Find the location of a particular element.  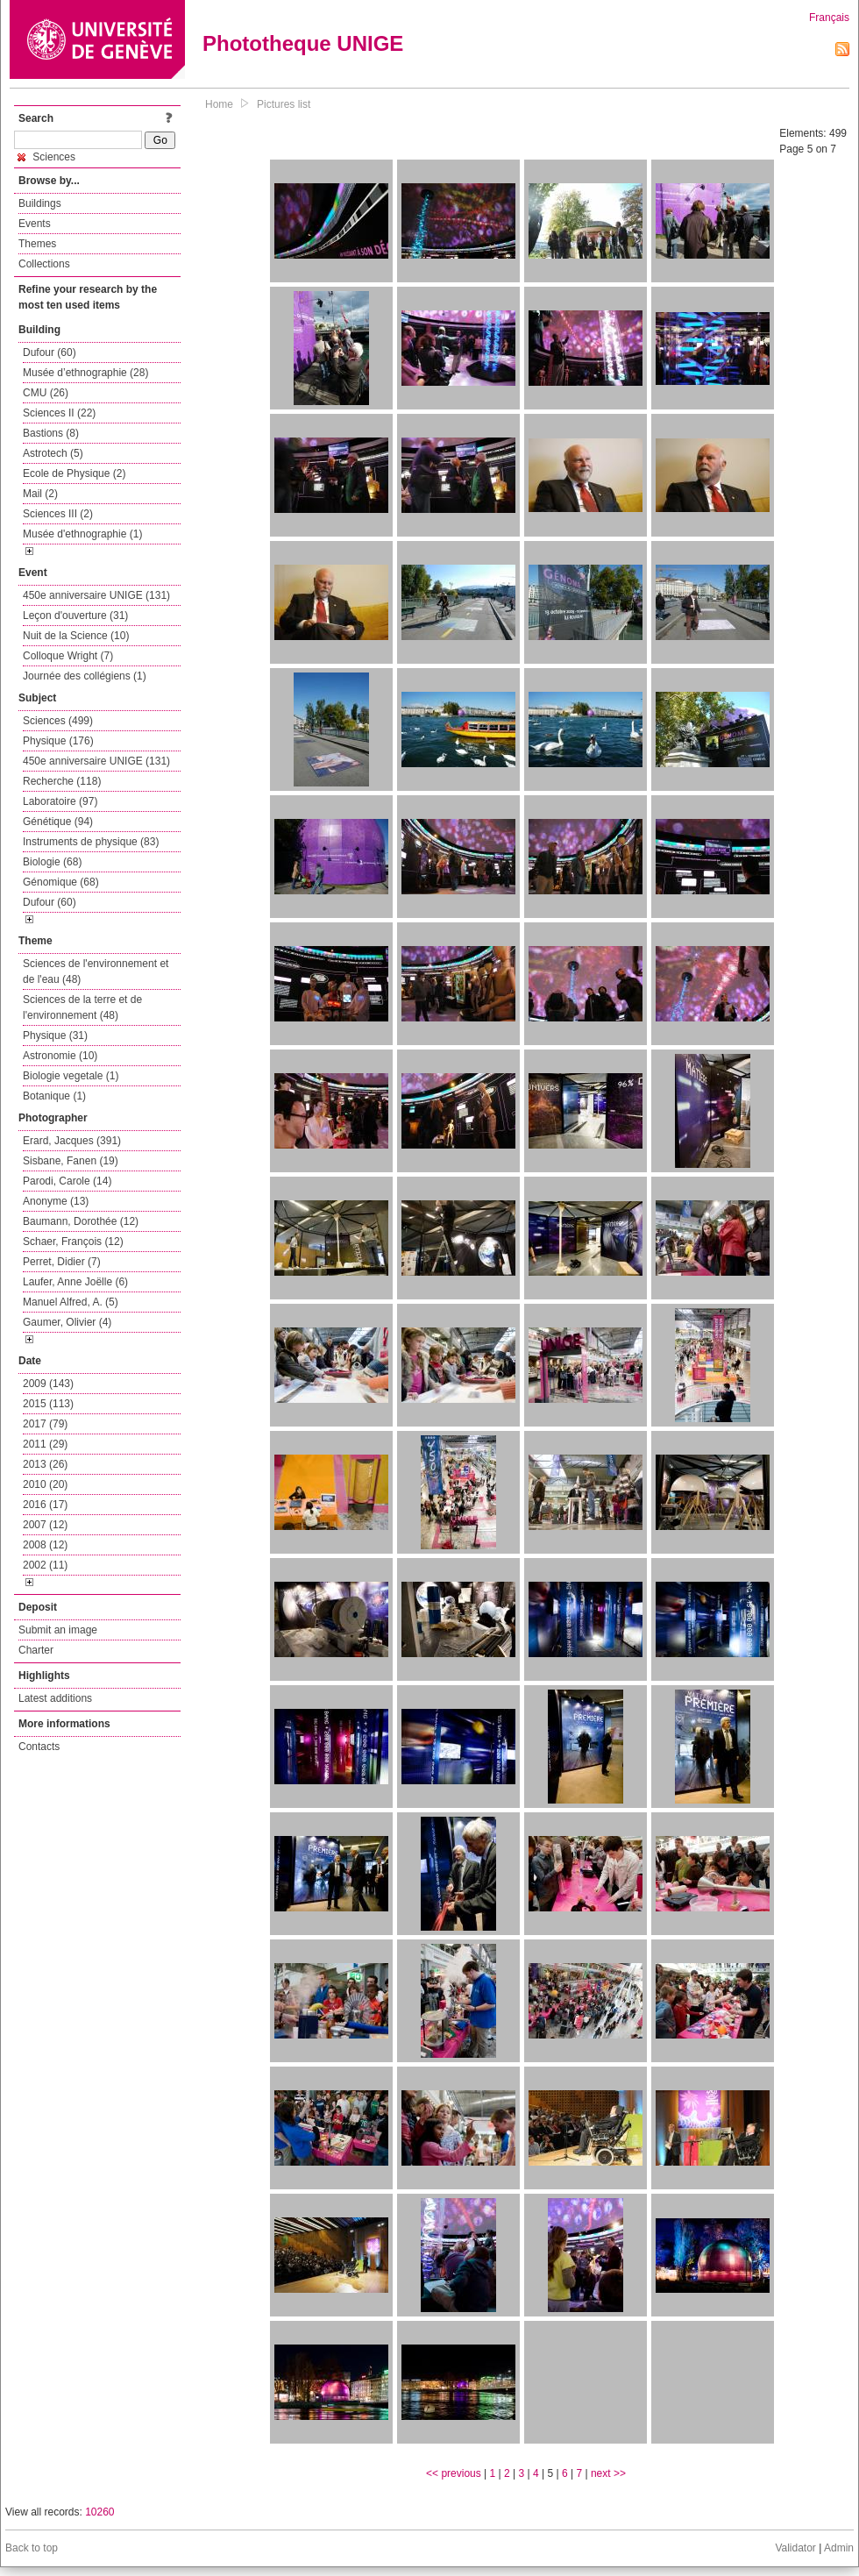

Génomique (68) is located at coordinates (61, 882).